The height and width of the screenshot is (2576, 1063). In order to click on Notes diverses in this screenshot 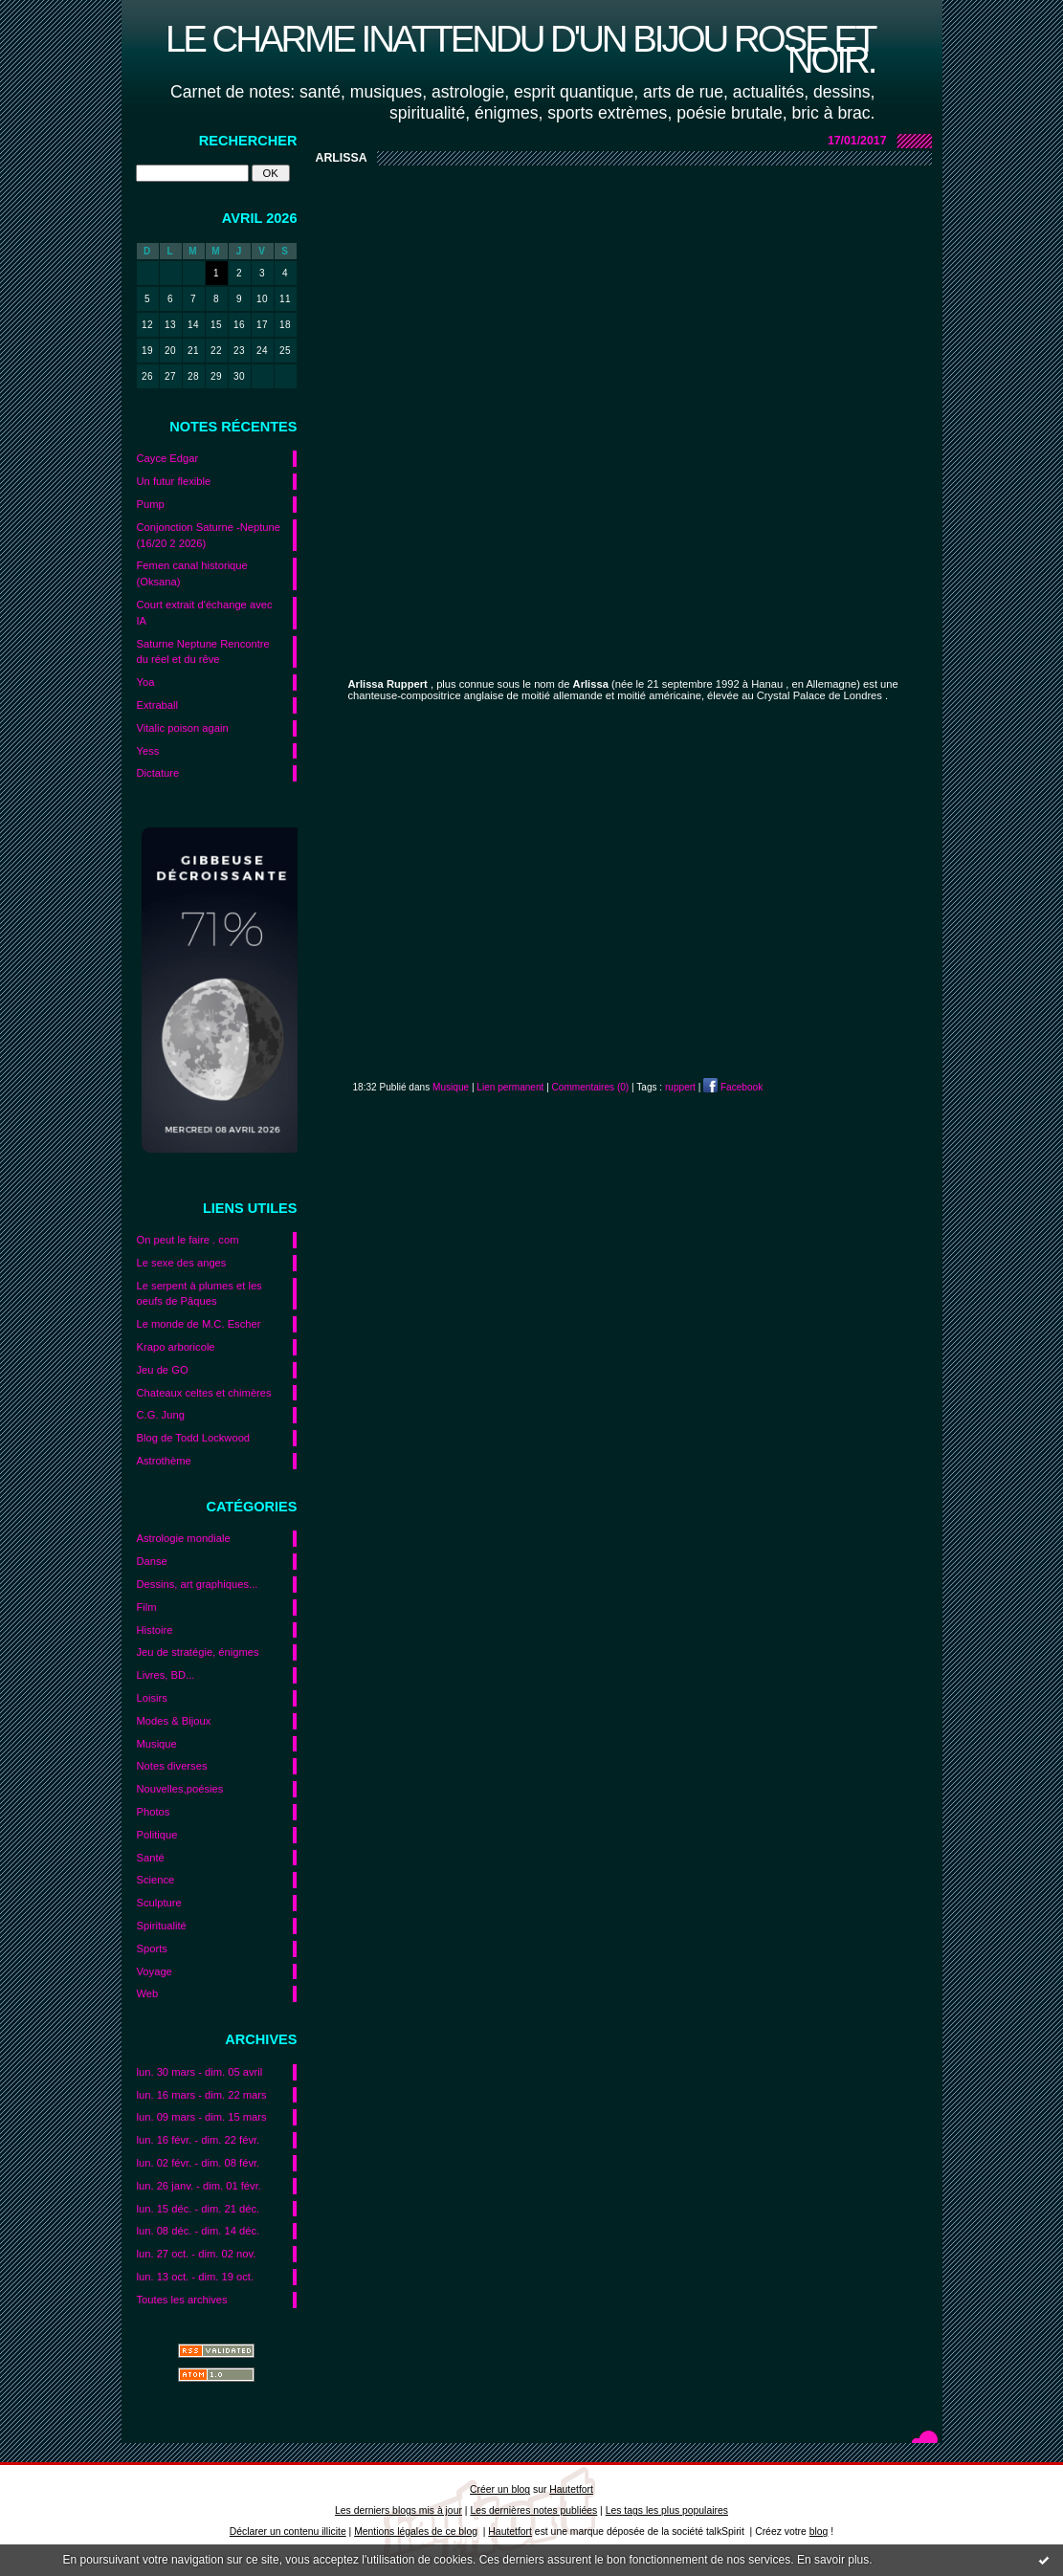, I will do `click(172, 1766)`.